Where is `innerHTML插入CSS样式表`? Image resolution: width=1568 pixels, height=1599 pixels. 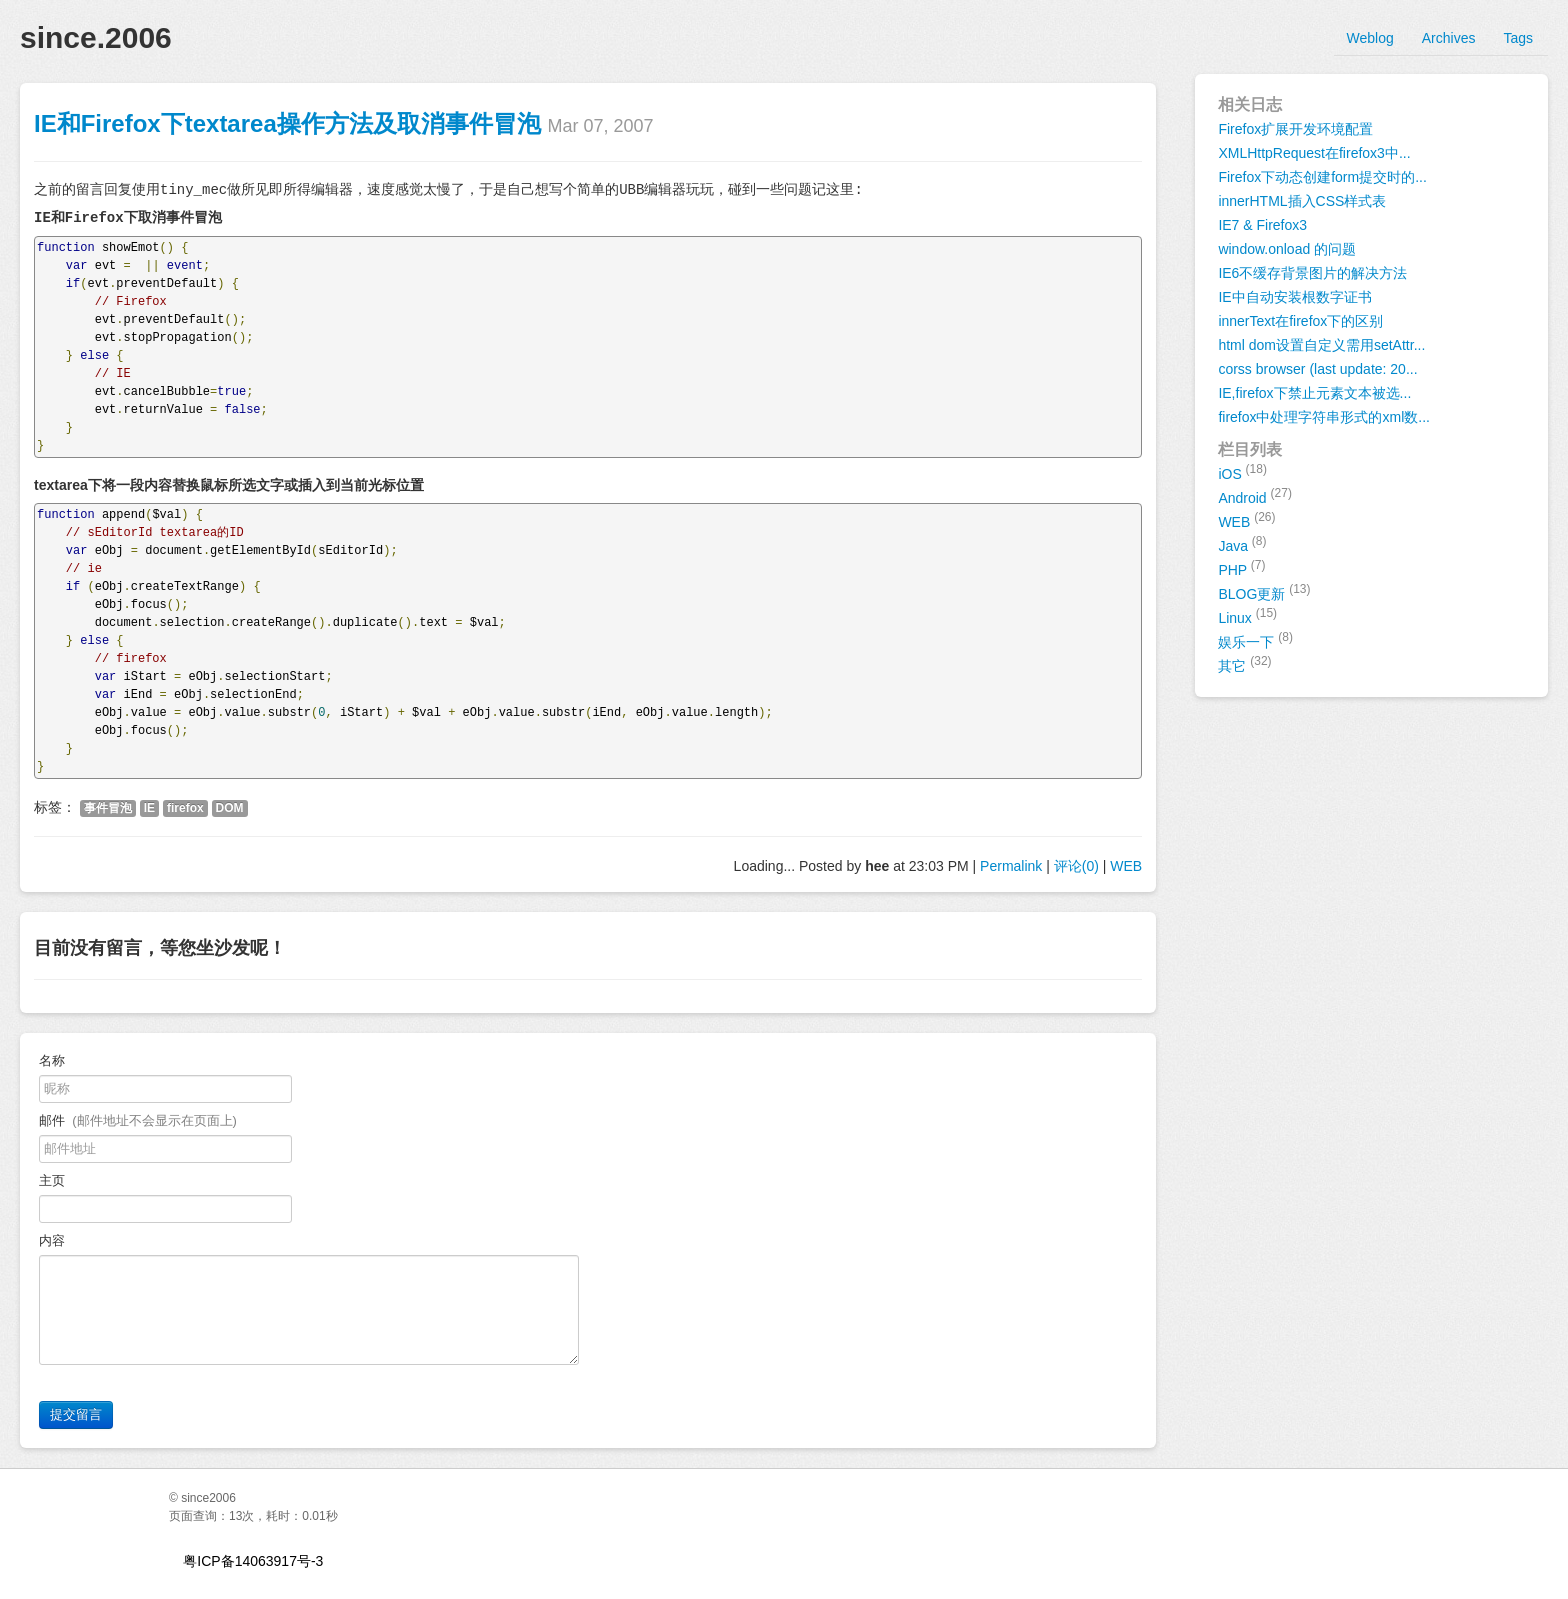 innerHTML插入CSS样式表 is located at coordinates (1302, 201).